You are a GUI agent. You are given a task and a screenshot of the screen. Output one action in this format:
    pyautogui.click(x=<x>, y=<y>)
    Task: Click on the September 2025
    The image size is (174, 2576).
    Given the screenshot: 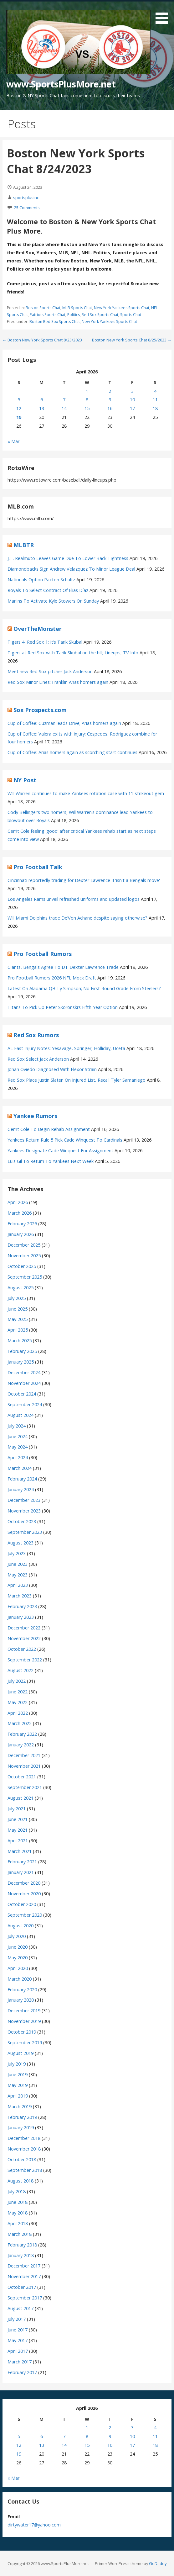 What is the action you would take?
    pyautogui.click(x=25, y=1277)
    